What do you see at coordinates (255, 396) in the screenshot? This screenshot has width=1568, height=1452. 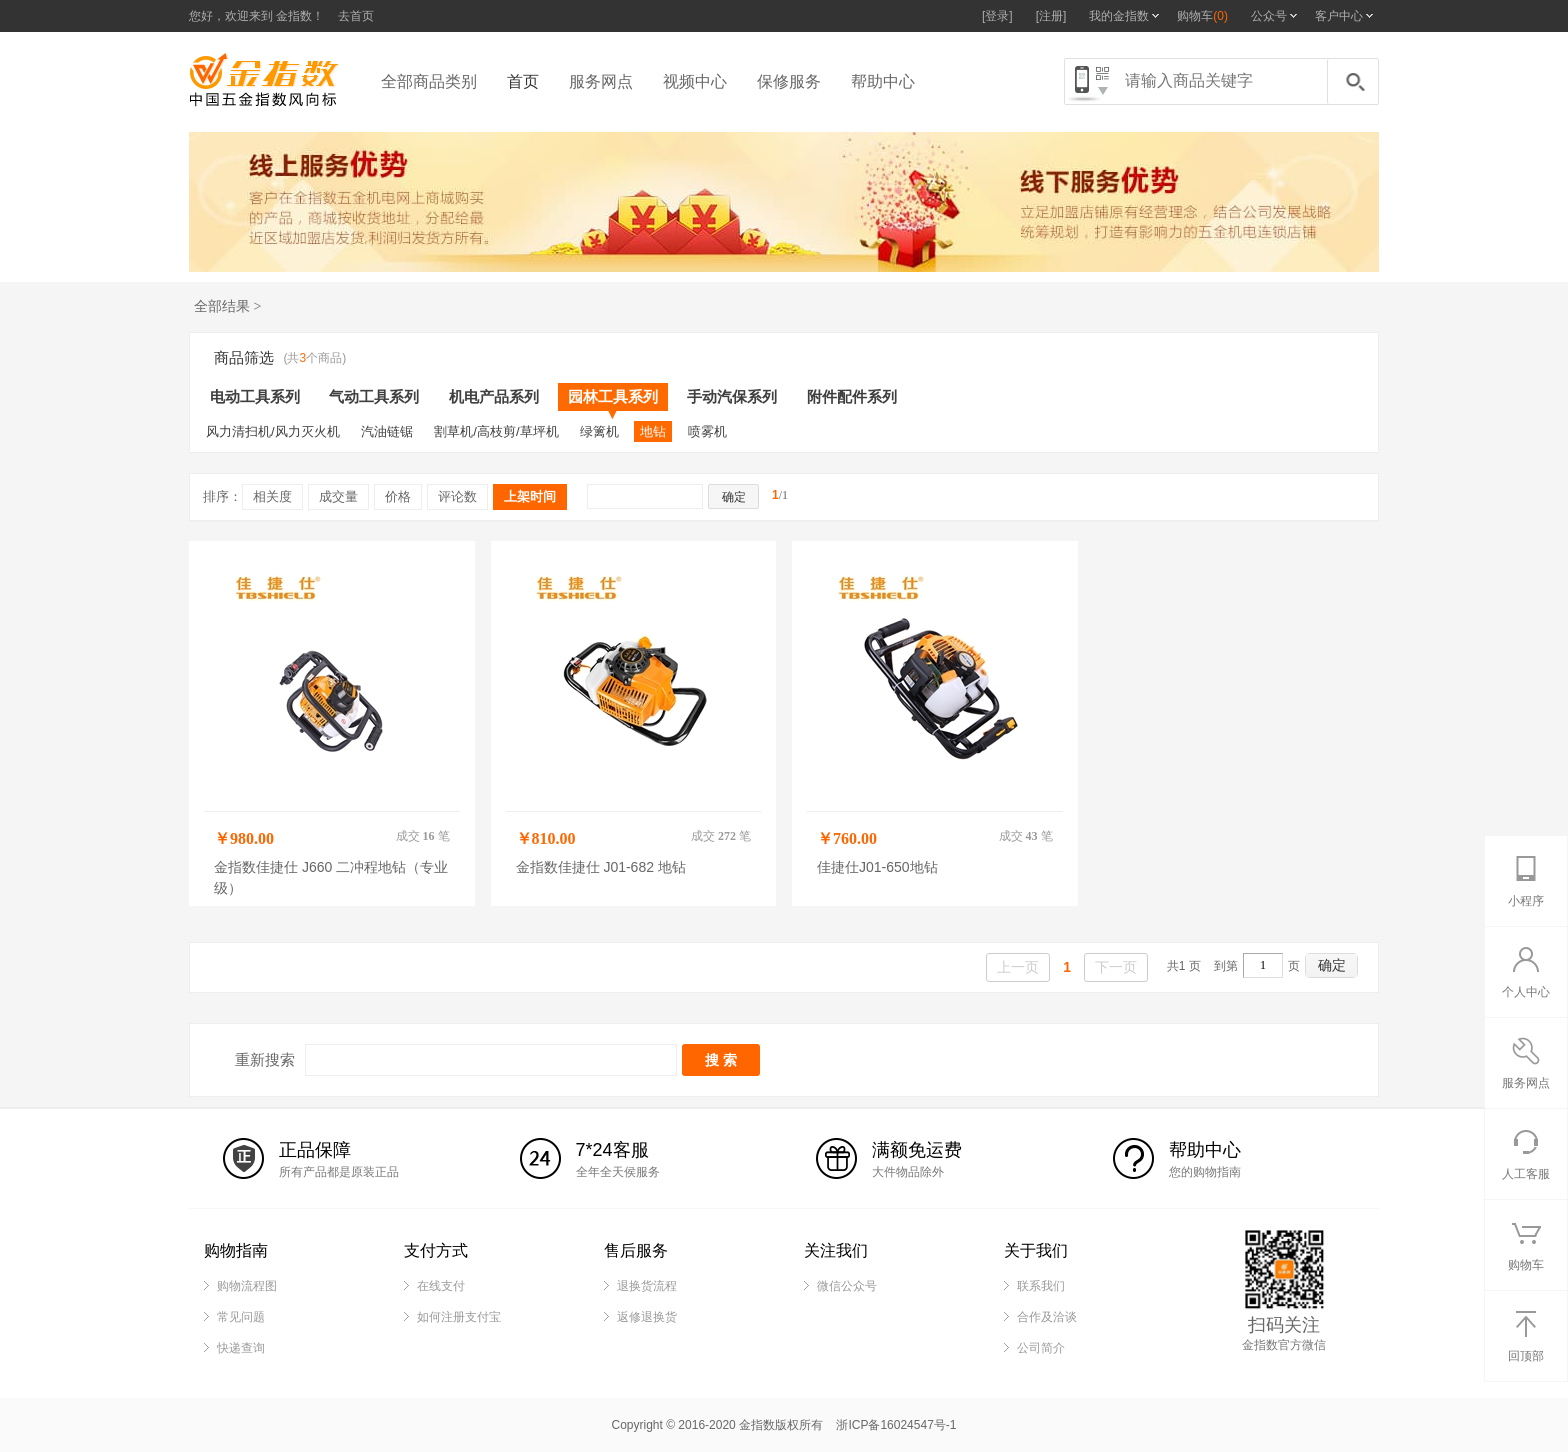 I see `电动工具系列` at bounding box center [255, 396].